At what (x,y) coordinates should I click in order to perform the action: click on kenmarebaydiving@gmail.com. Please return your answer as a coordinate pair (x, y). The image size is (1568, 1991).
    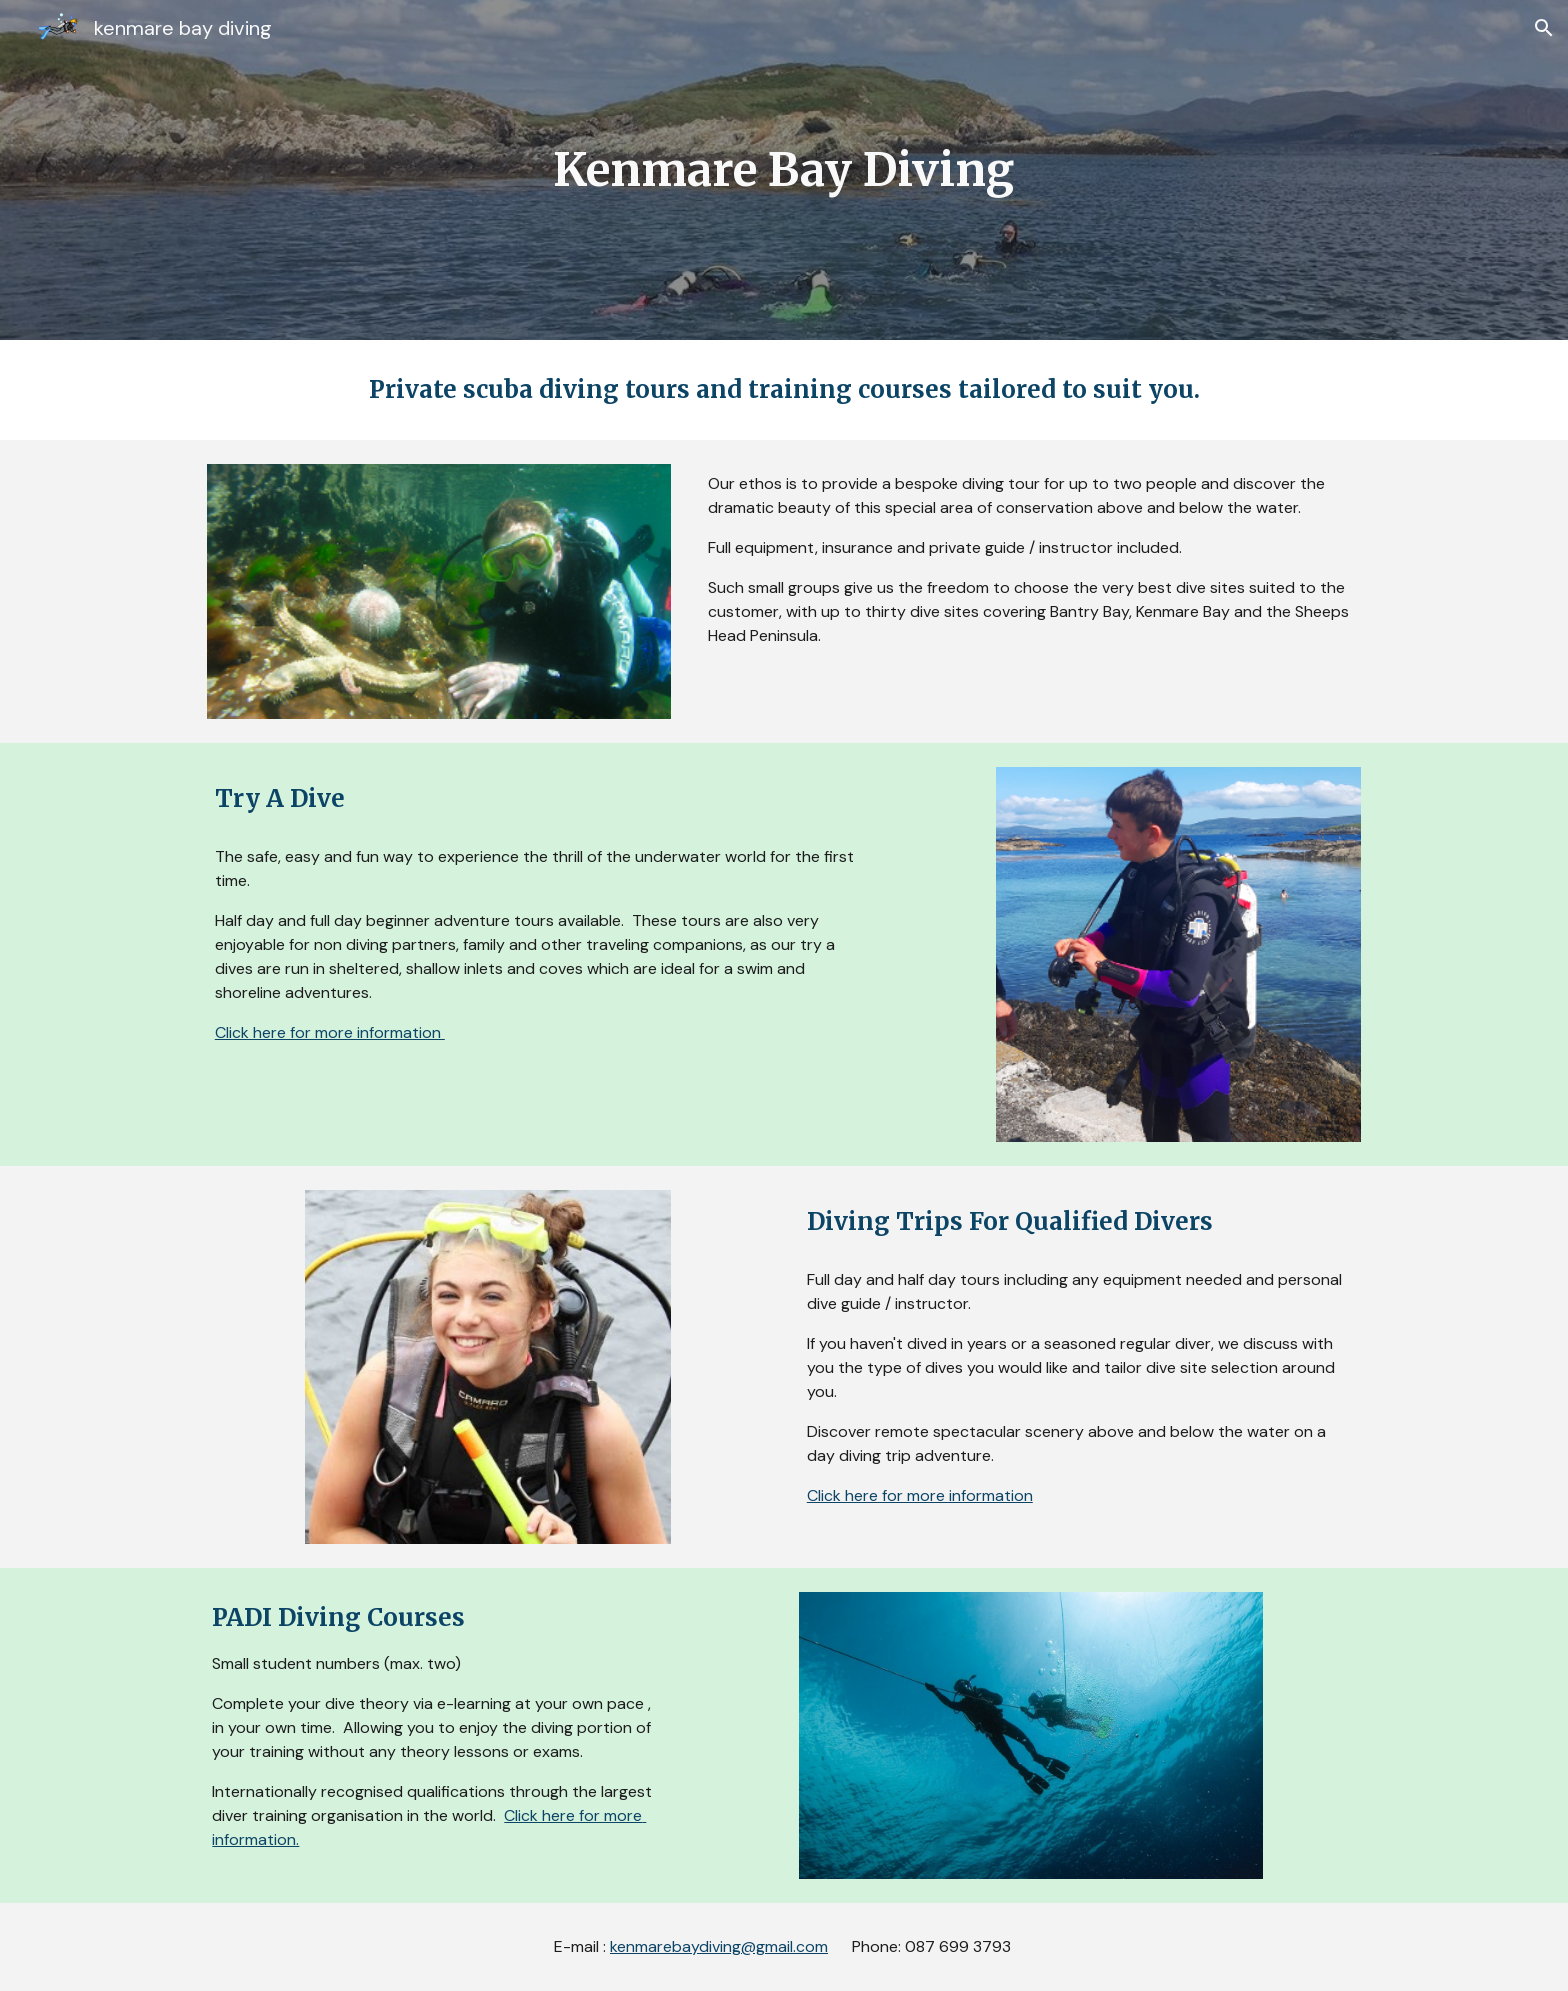
    Looking at the image, I should click on (719, 1946).